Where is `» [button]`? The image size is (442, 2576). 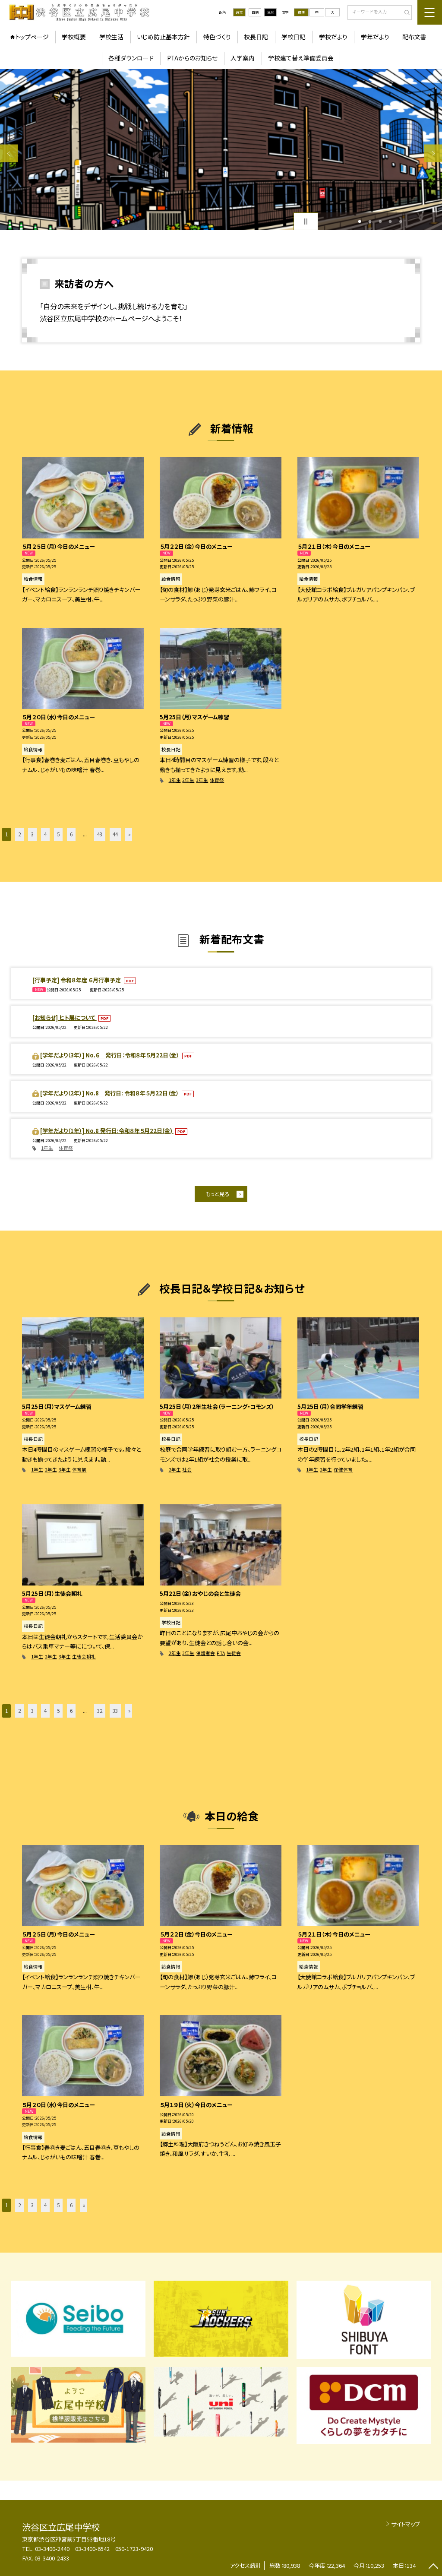 » [button] is located at coordinates (129, 834).